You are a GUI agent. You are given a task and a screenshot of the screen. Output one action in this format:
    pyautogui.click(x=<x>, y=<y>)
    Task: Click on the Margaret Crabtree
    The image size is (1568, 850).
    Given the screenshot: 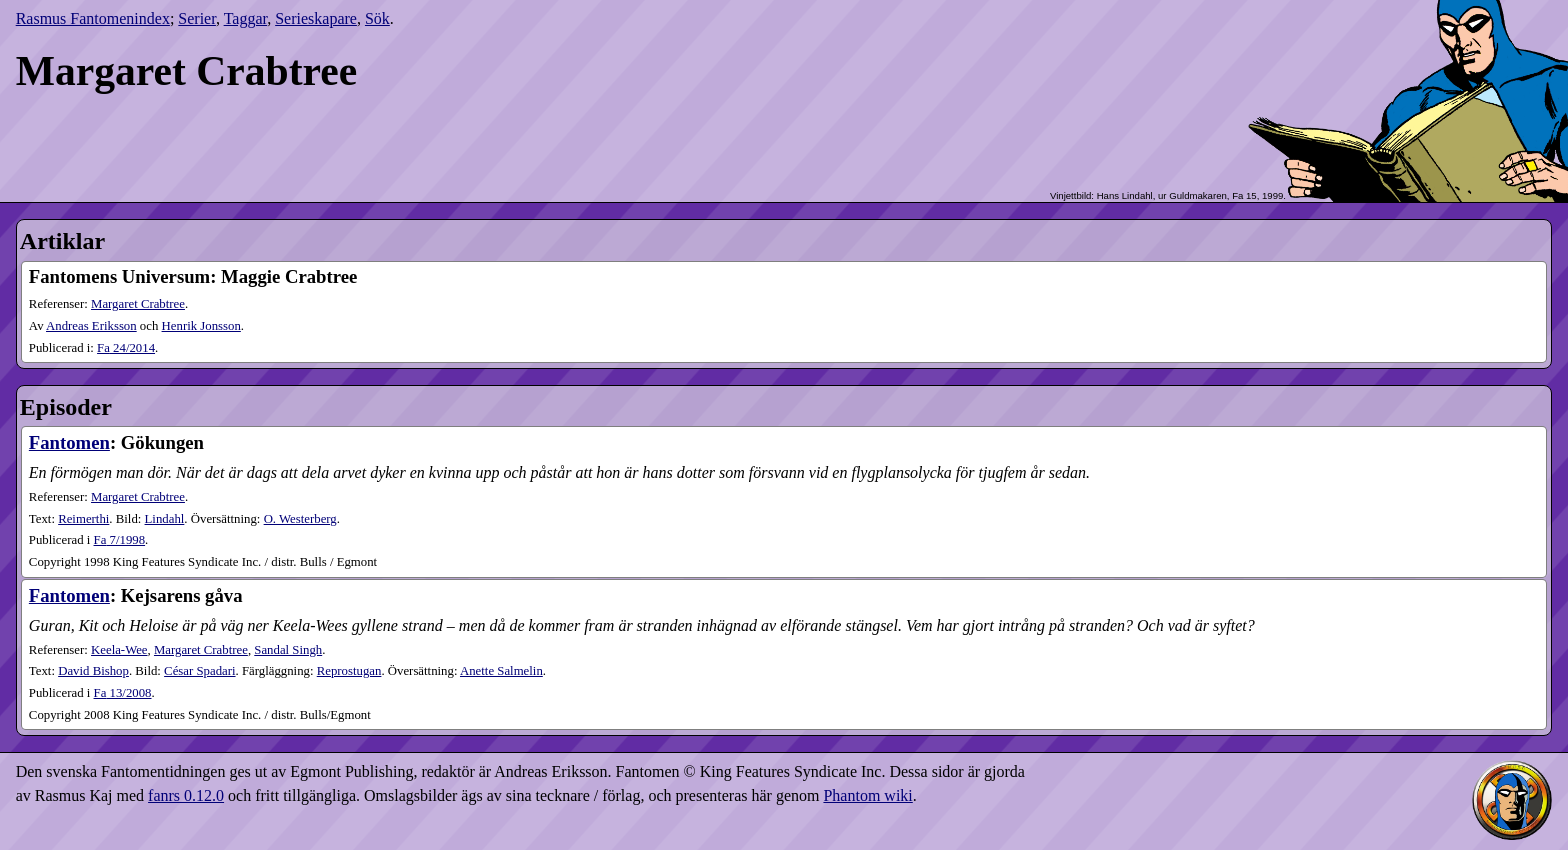 What is the action you would take?
    pyautogui.click(x=138, y=304)
    